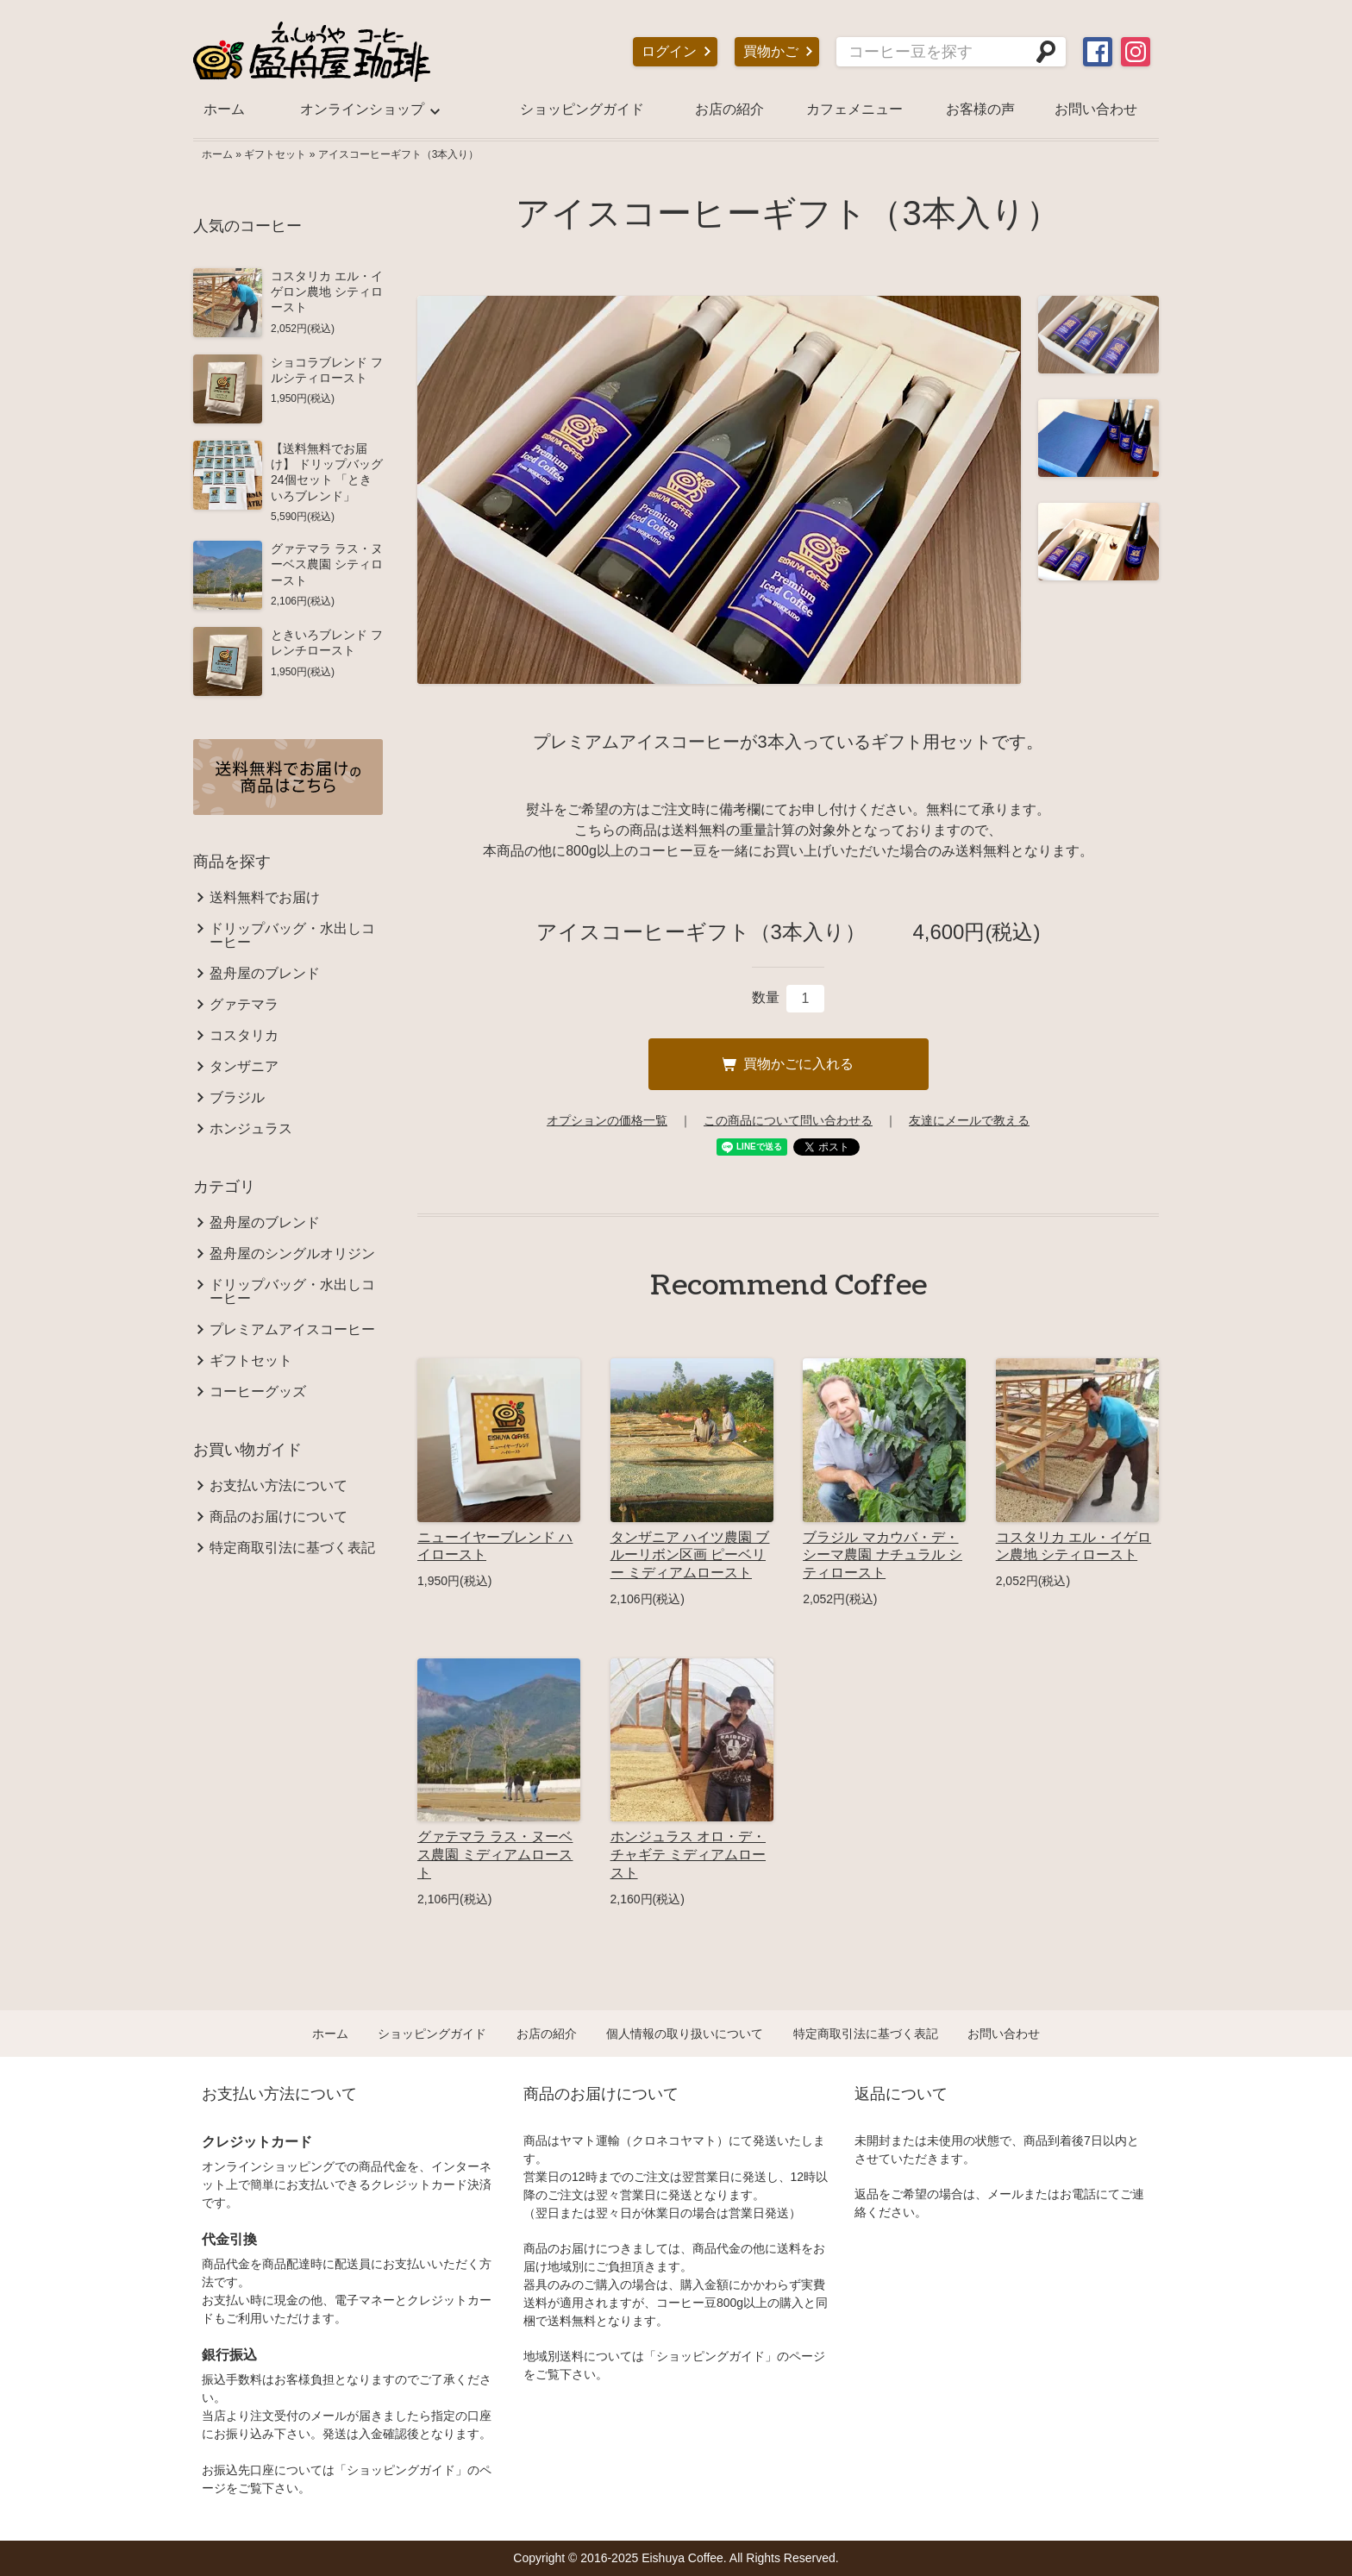 The height and width of the screenshot is (2576, 1352). I want to click on ギフトセット, so click(275, 154).